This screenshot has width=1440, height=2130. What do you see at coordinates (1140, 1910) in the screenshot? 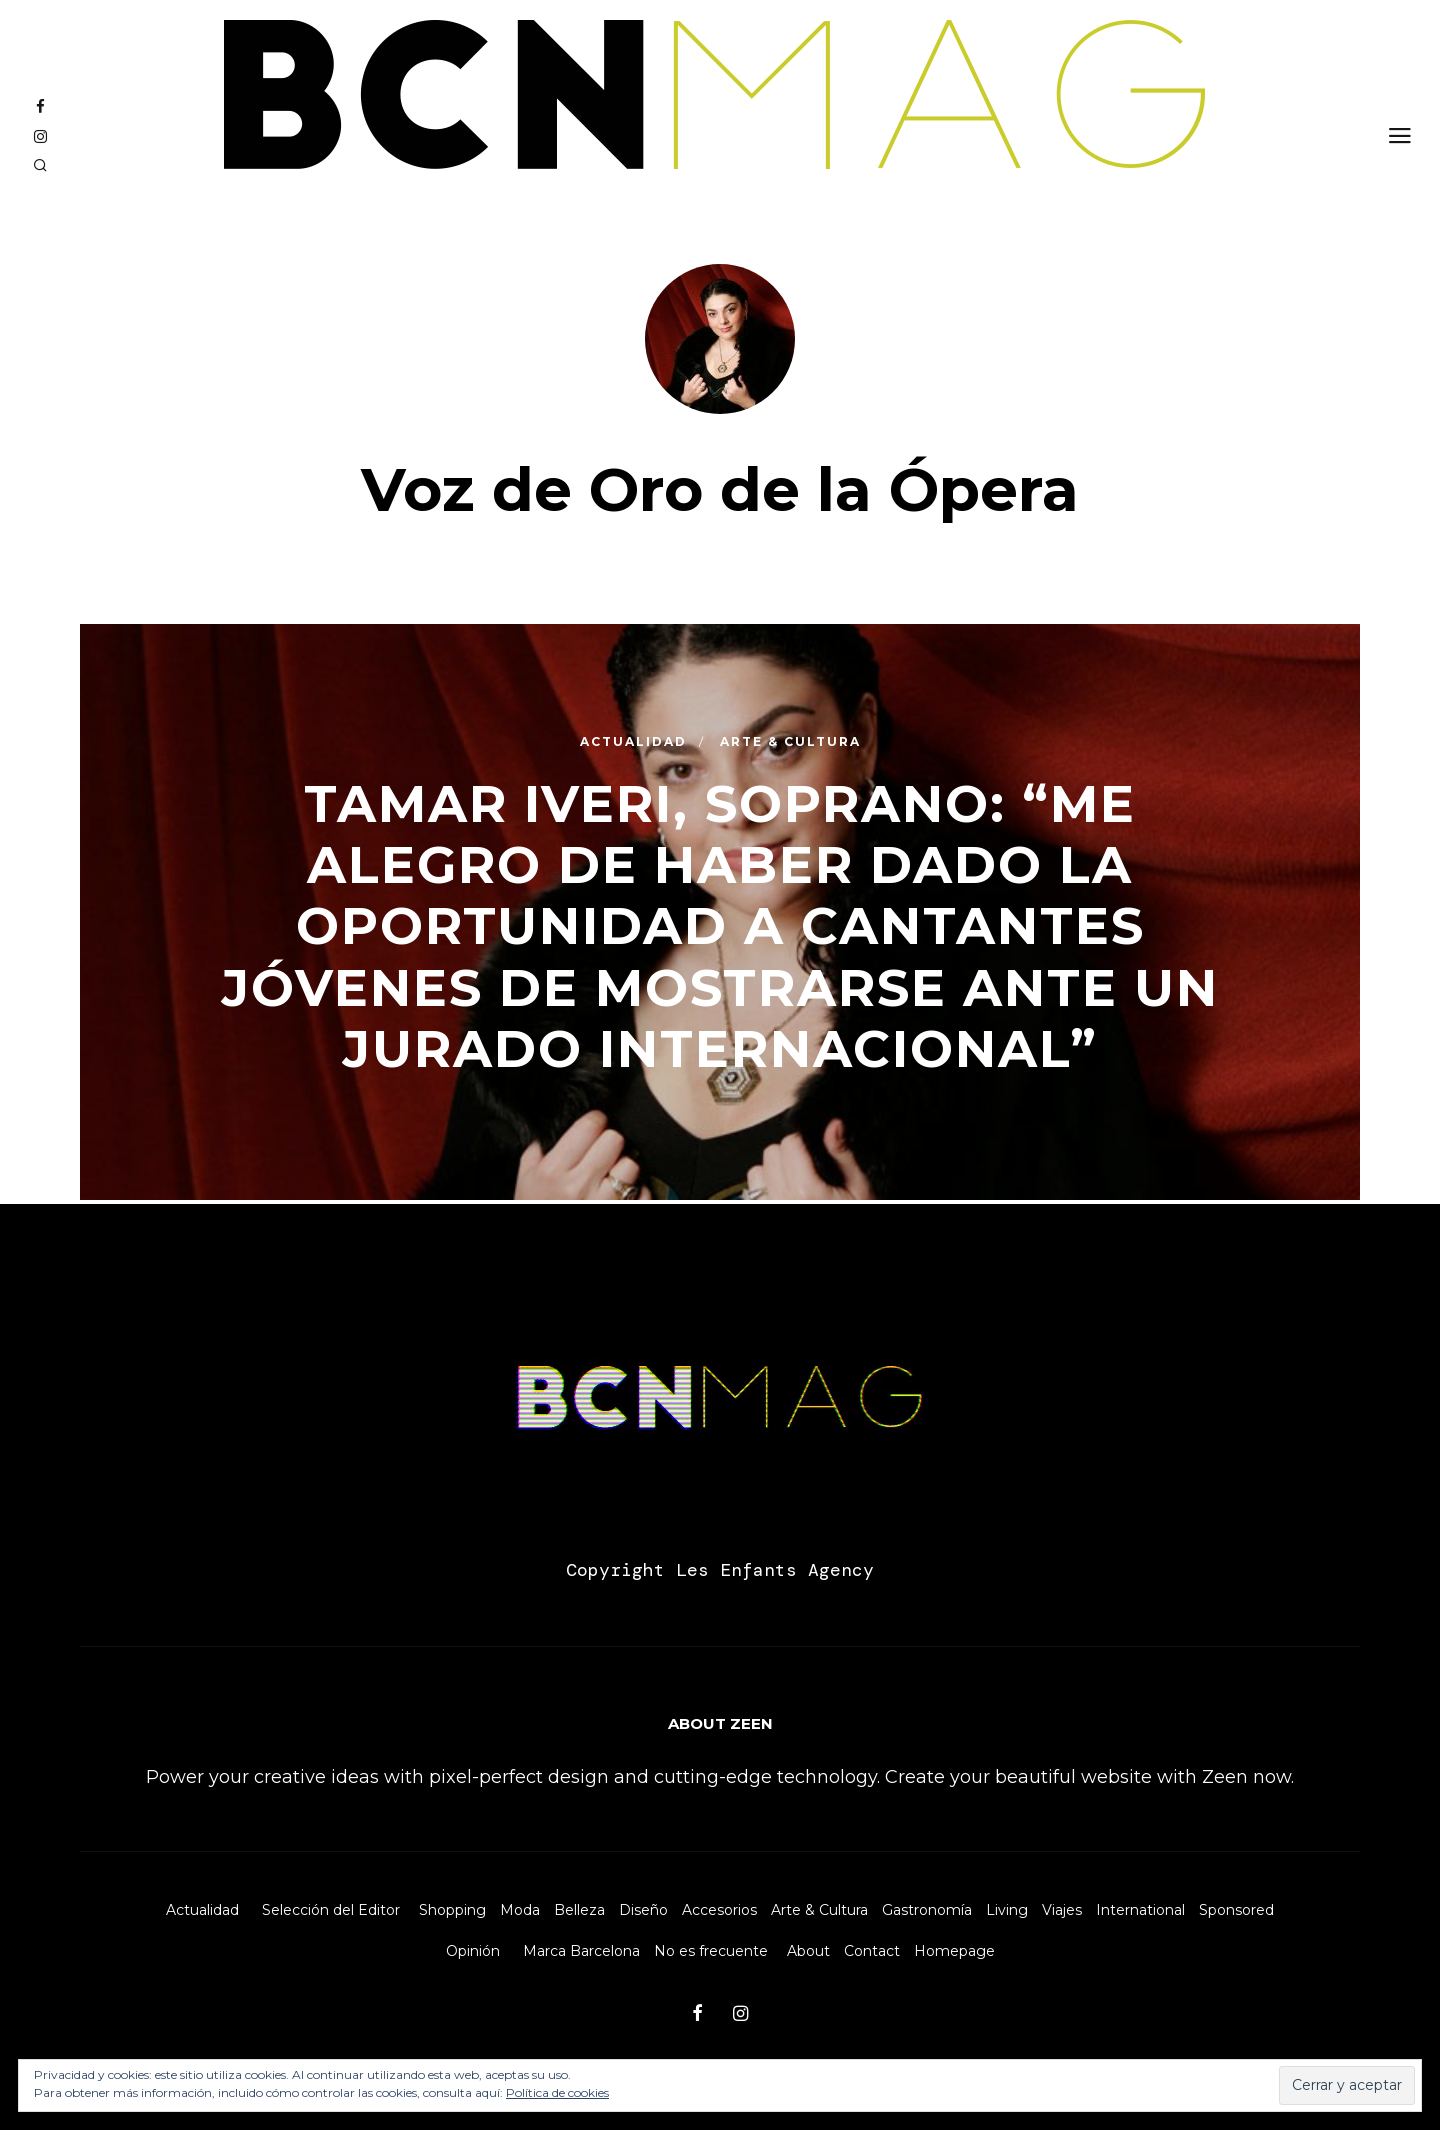
I see `International` at bounding box center [1140, 1910].